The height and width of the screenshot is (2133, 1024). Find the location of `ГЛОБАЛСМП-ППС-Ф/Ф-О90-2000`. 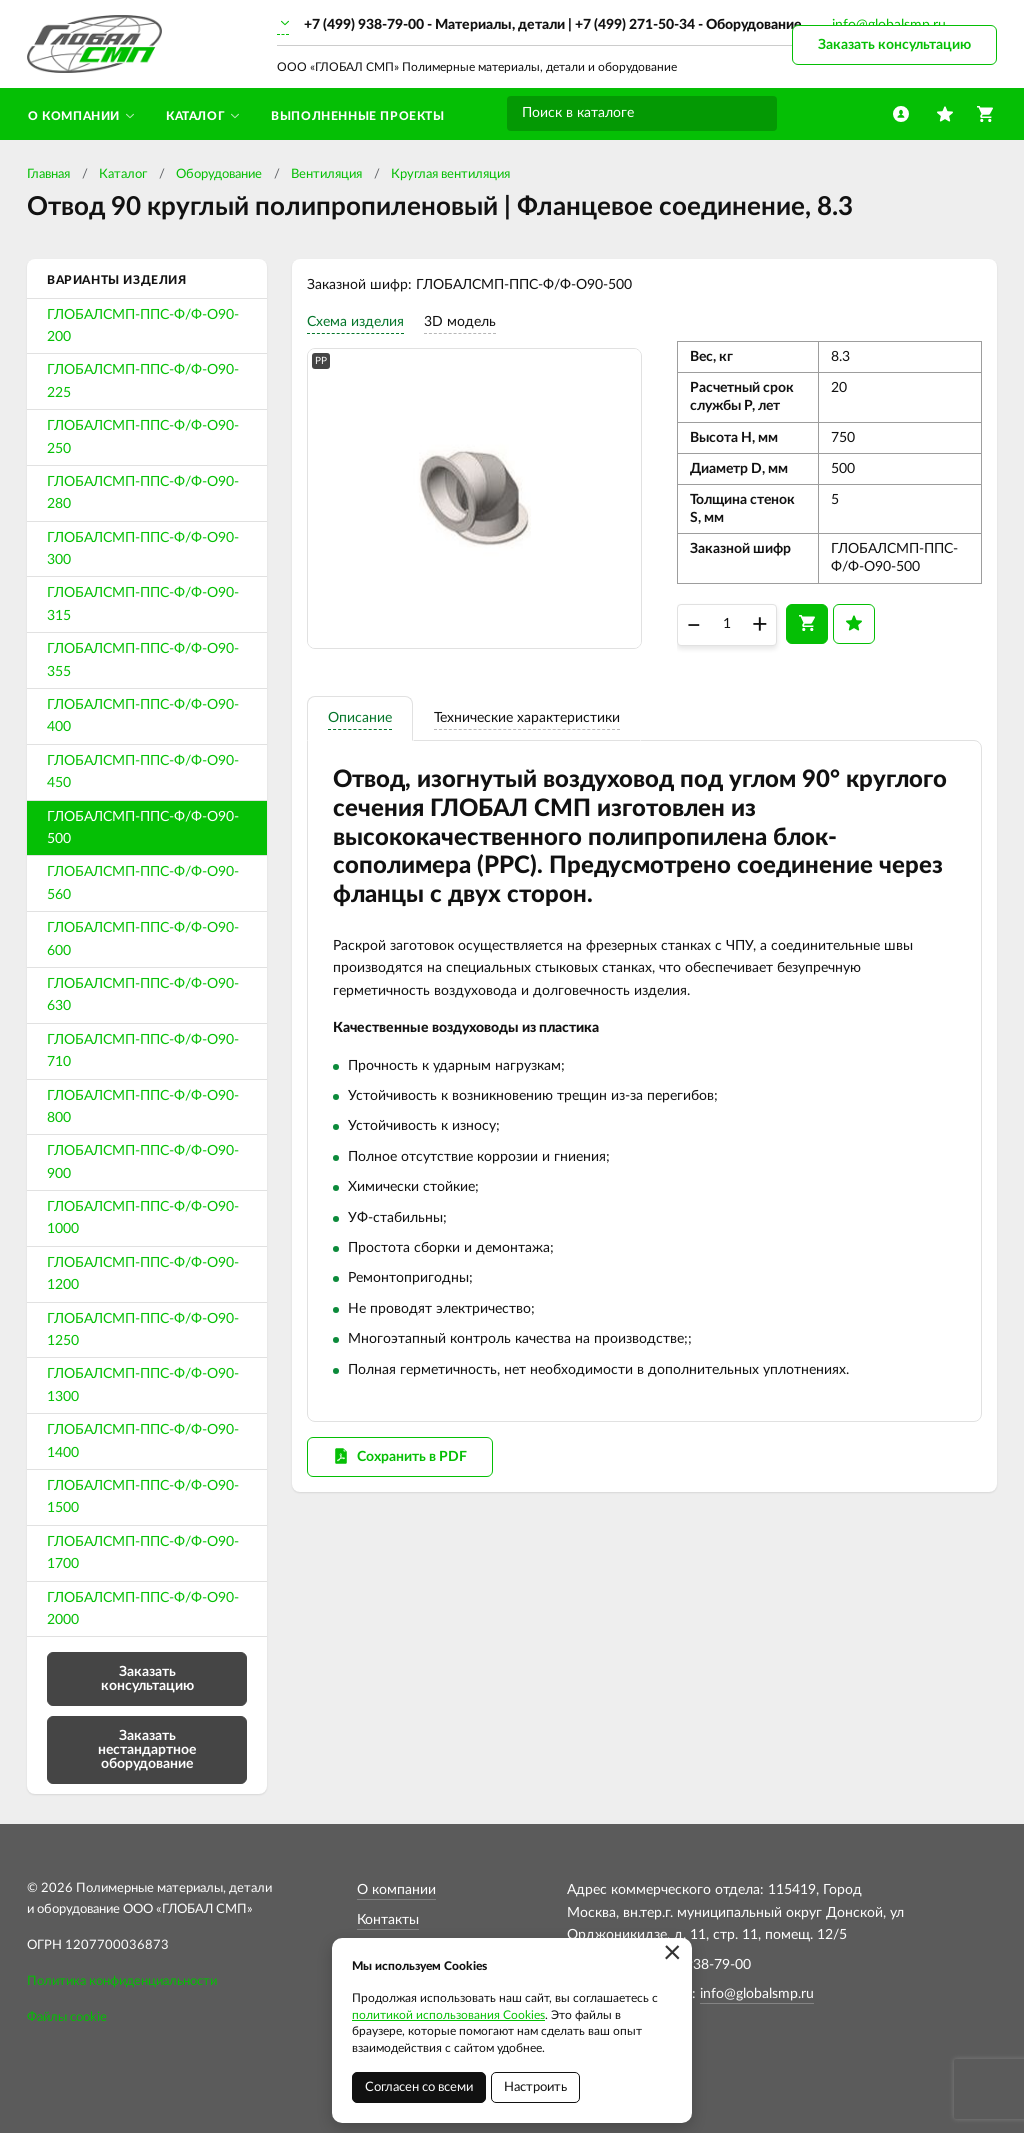

ГЛОБАЛСМП-ППС-Ф/Ф-О90-2000 is located at coordinates (143, 1609).